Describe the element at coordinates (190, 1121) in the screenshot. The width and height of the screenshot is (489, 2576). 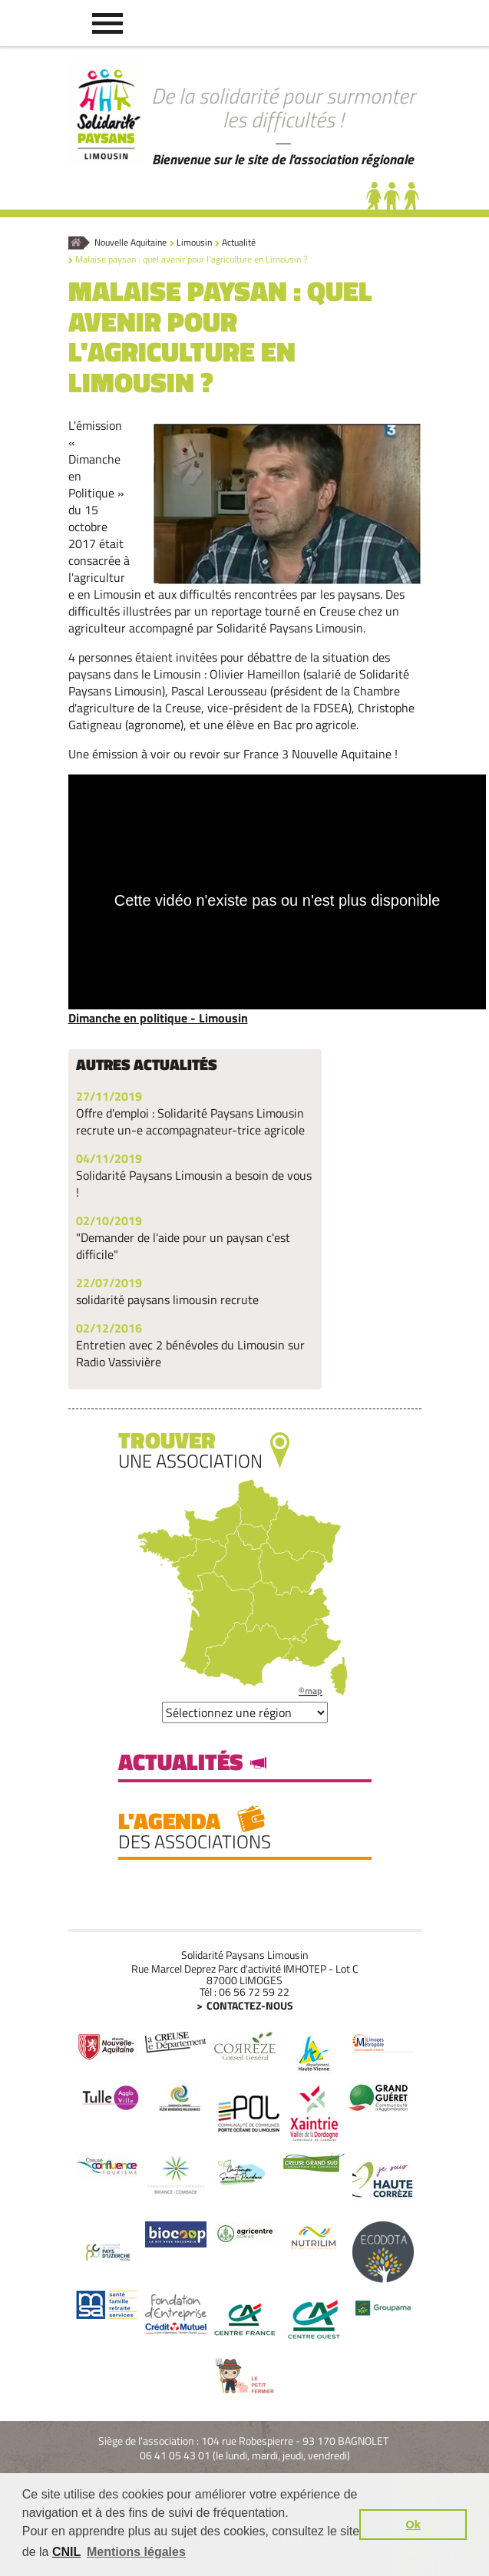
I see `Offre d'emploi : Solidarité Paysans Limousin recrute un-e accompagnateur-trice agricole` at that location.